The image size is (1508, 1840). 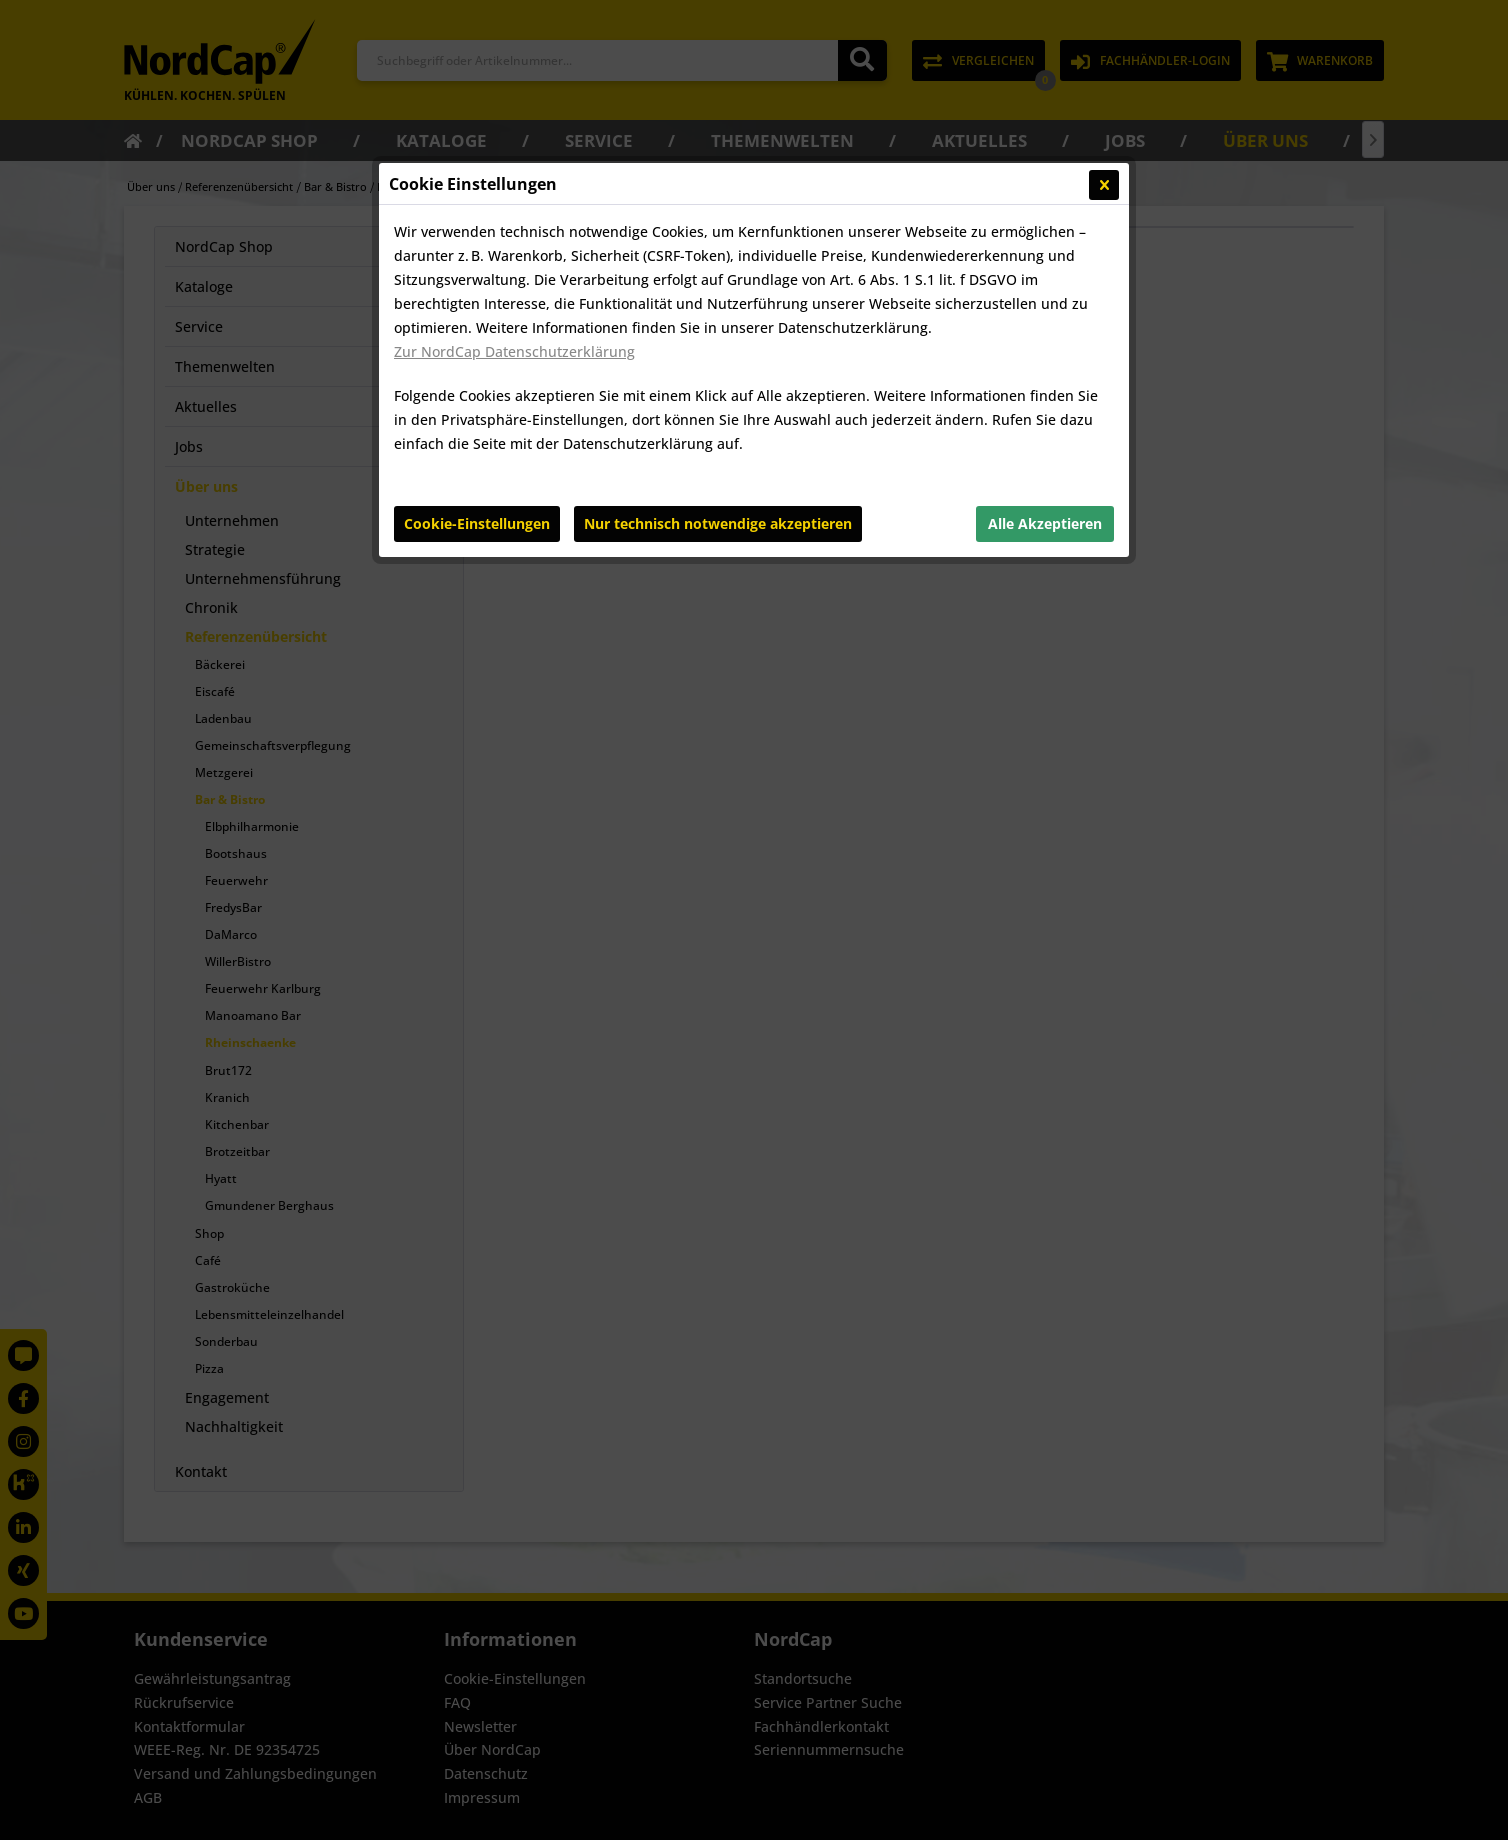 I want to click on Alle Akzeptieren, so click(x=1045, y=523).